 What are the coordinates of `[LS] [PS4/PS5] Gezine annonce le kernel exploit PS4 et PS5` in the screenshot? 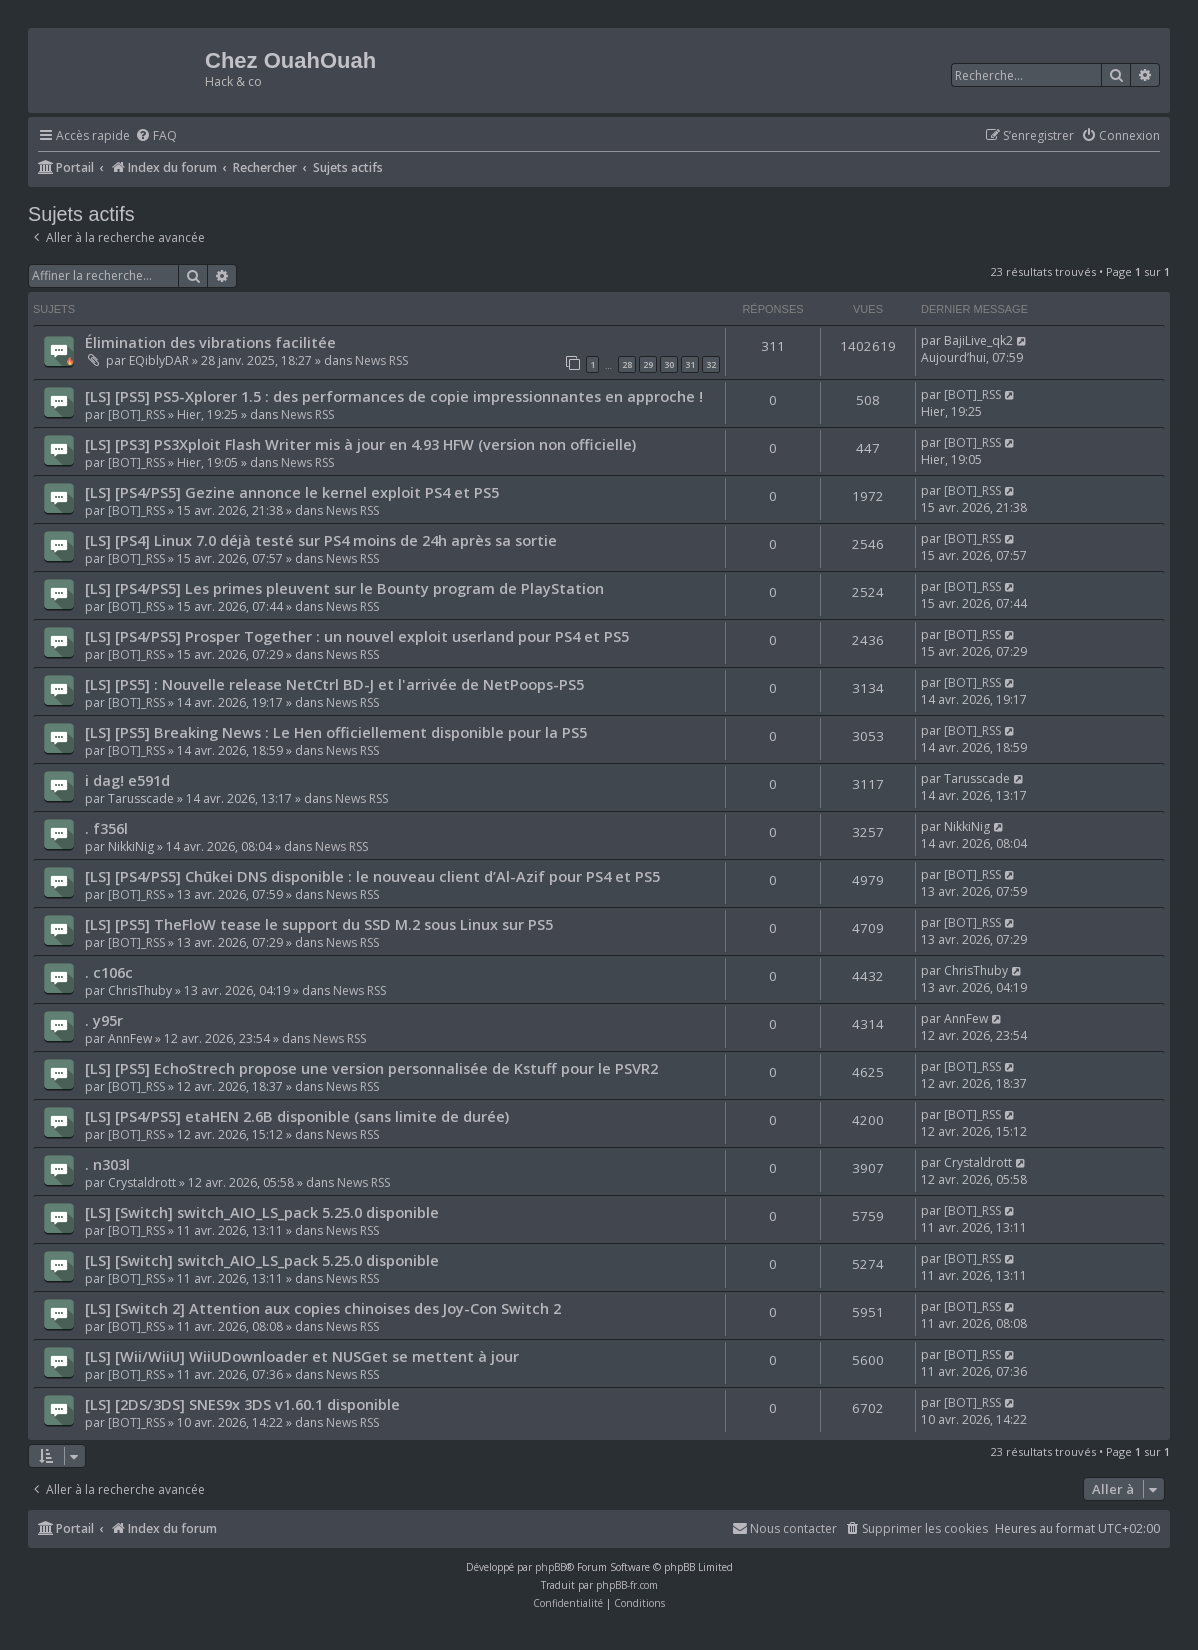 It's located at (292, 492).